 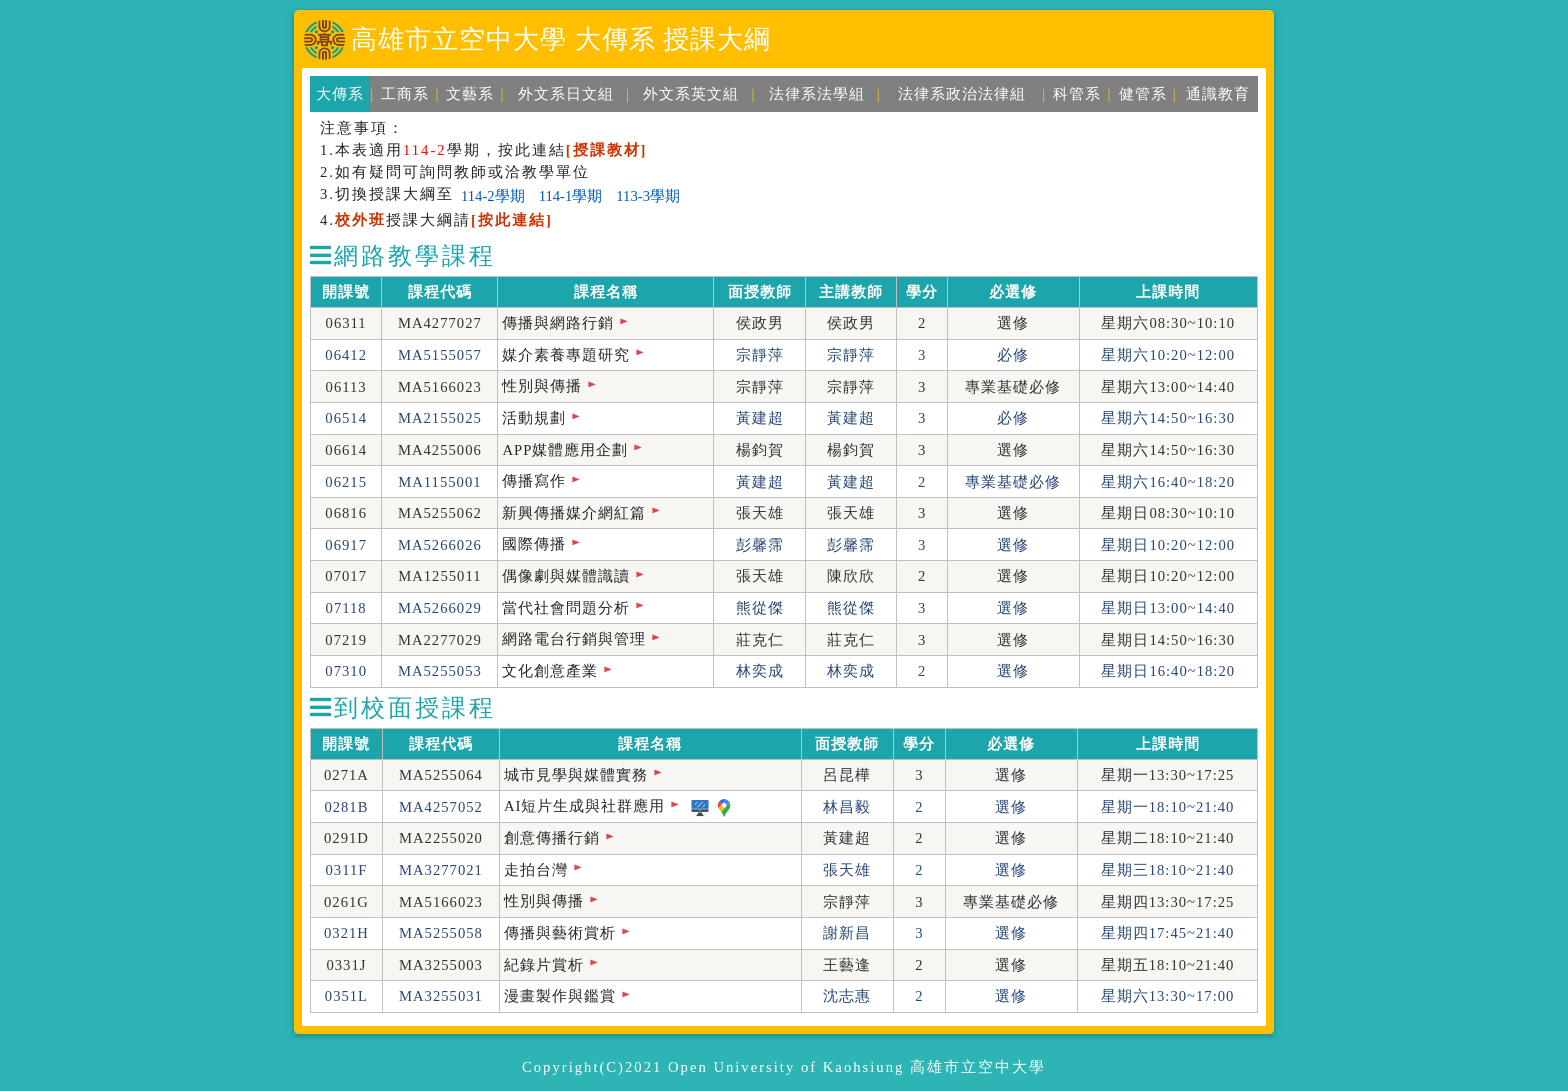 What do you see at coordinates (574, 639) in the screenshot?
I see `網路電台行銷與管理` at bounding box center [574, 639].